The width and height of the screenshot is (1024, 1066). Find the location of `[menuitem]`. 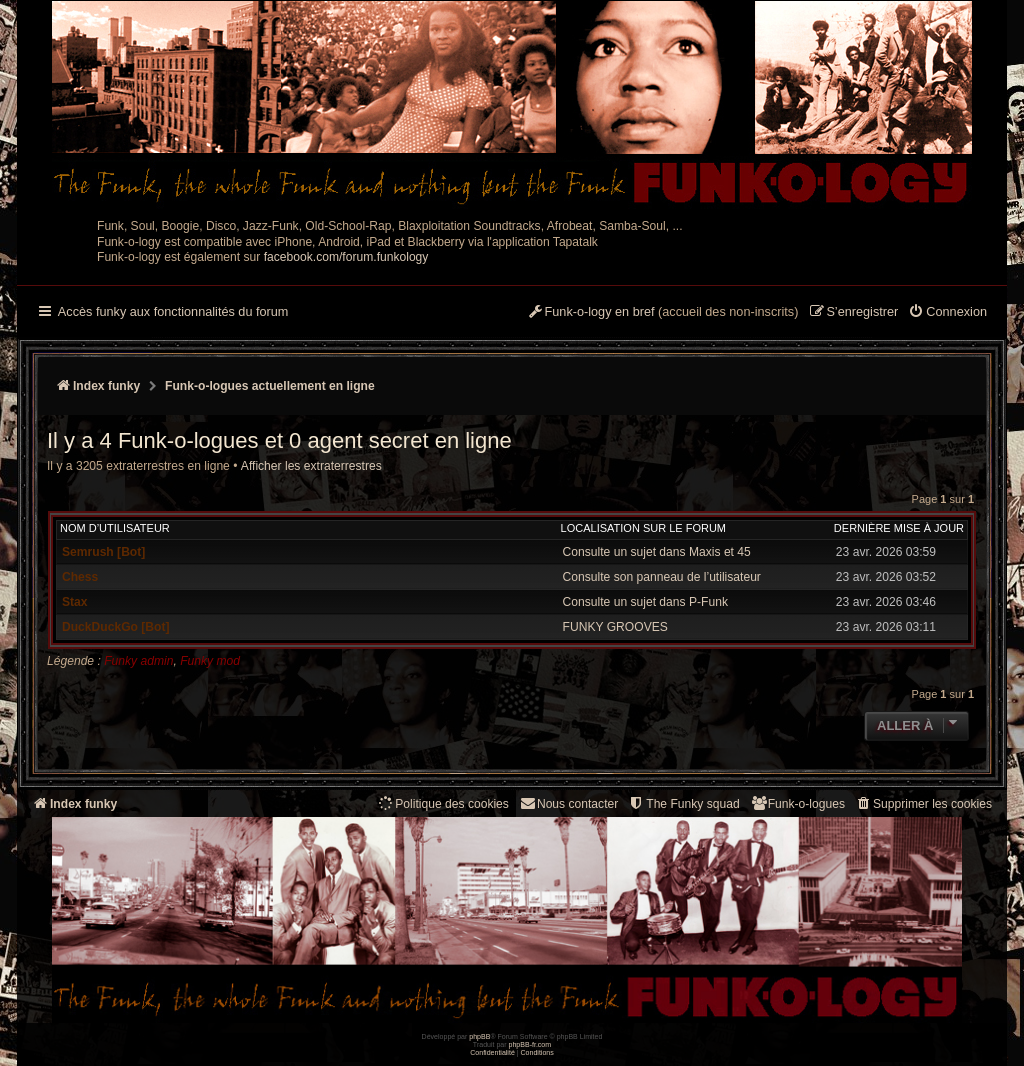

[menuitem] is located at coordinates (947, 313).